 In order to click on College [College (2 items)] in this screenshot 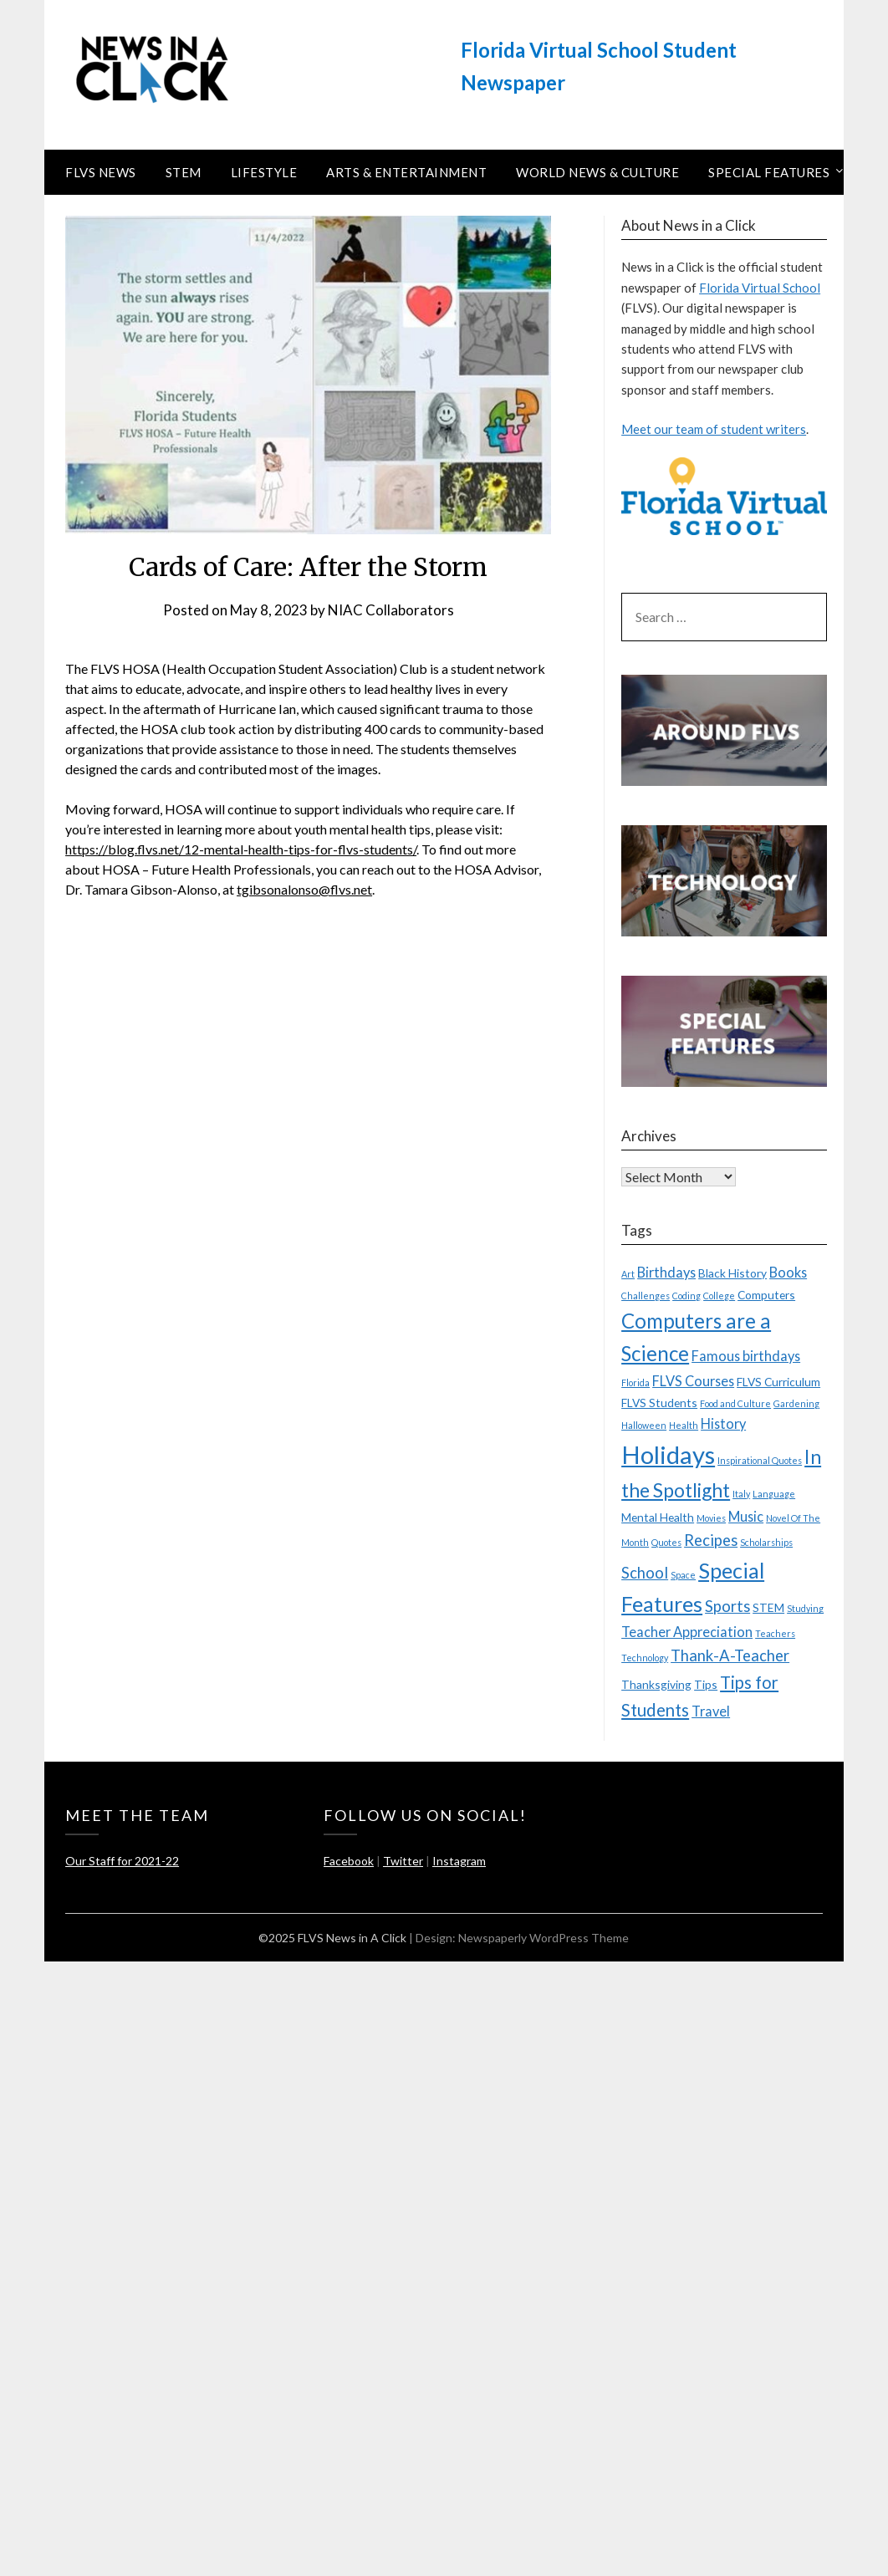, I will do `click(719, 1295)`.